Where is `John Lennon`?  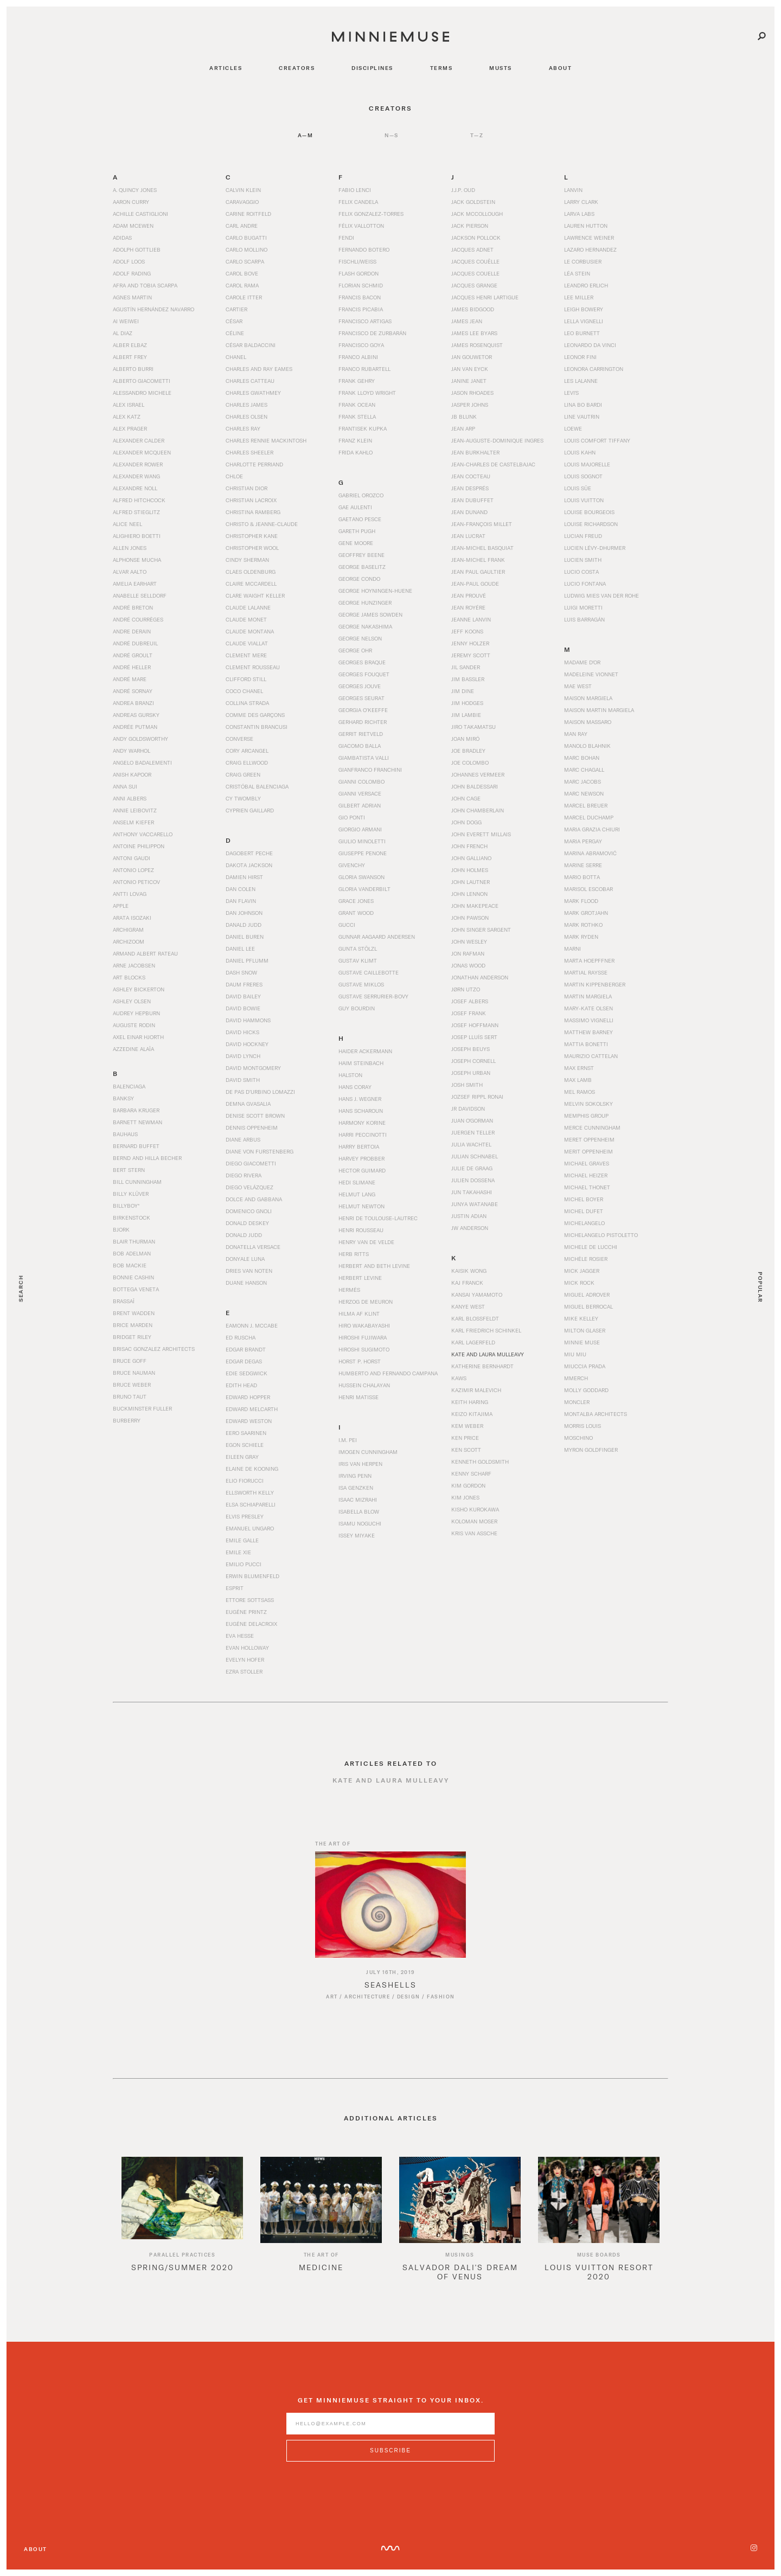
John Lennon is located at coordinates (469, 893).